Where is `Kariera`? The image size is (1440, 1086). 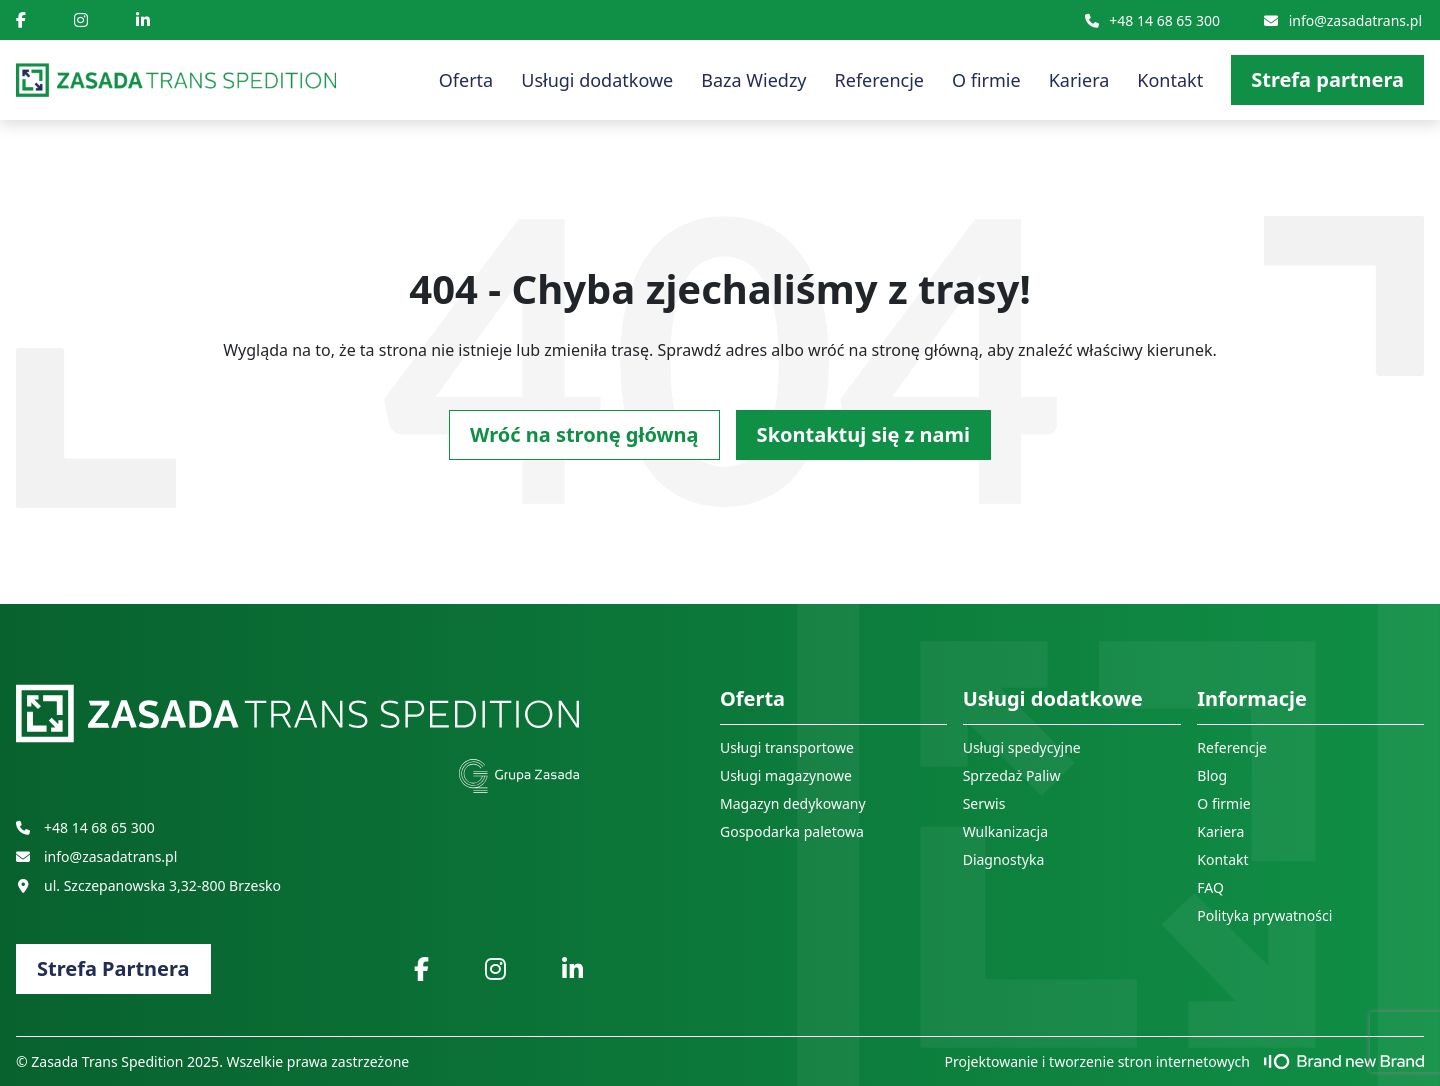 Kariera is located at coordinates (1079, 80).